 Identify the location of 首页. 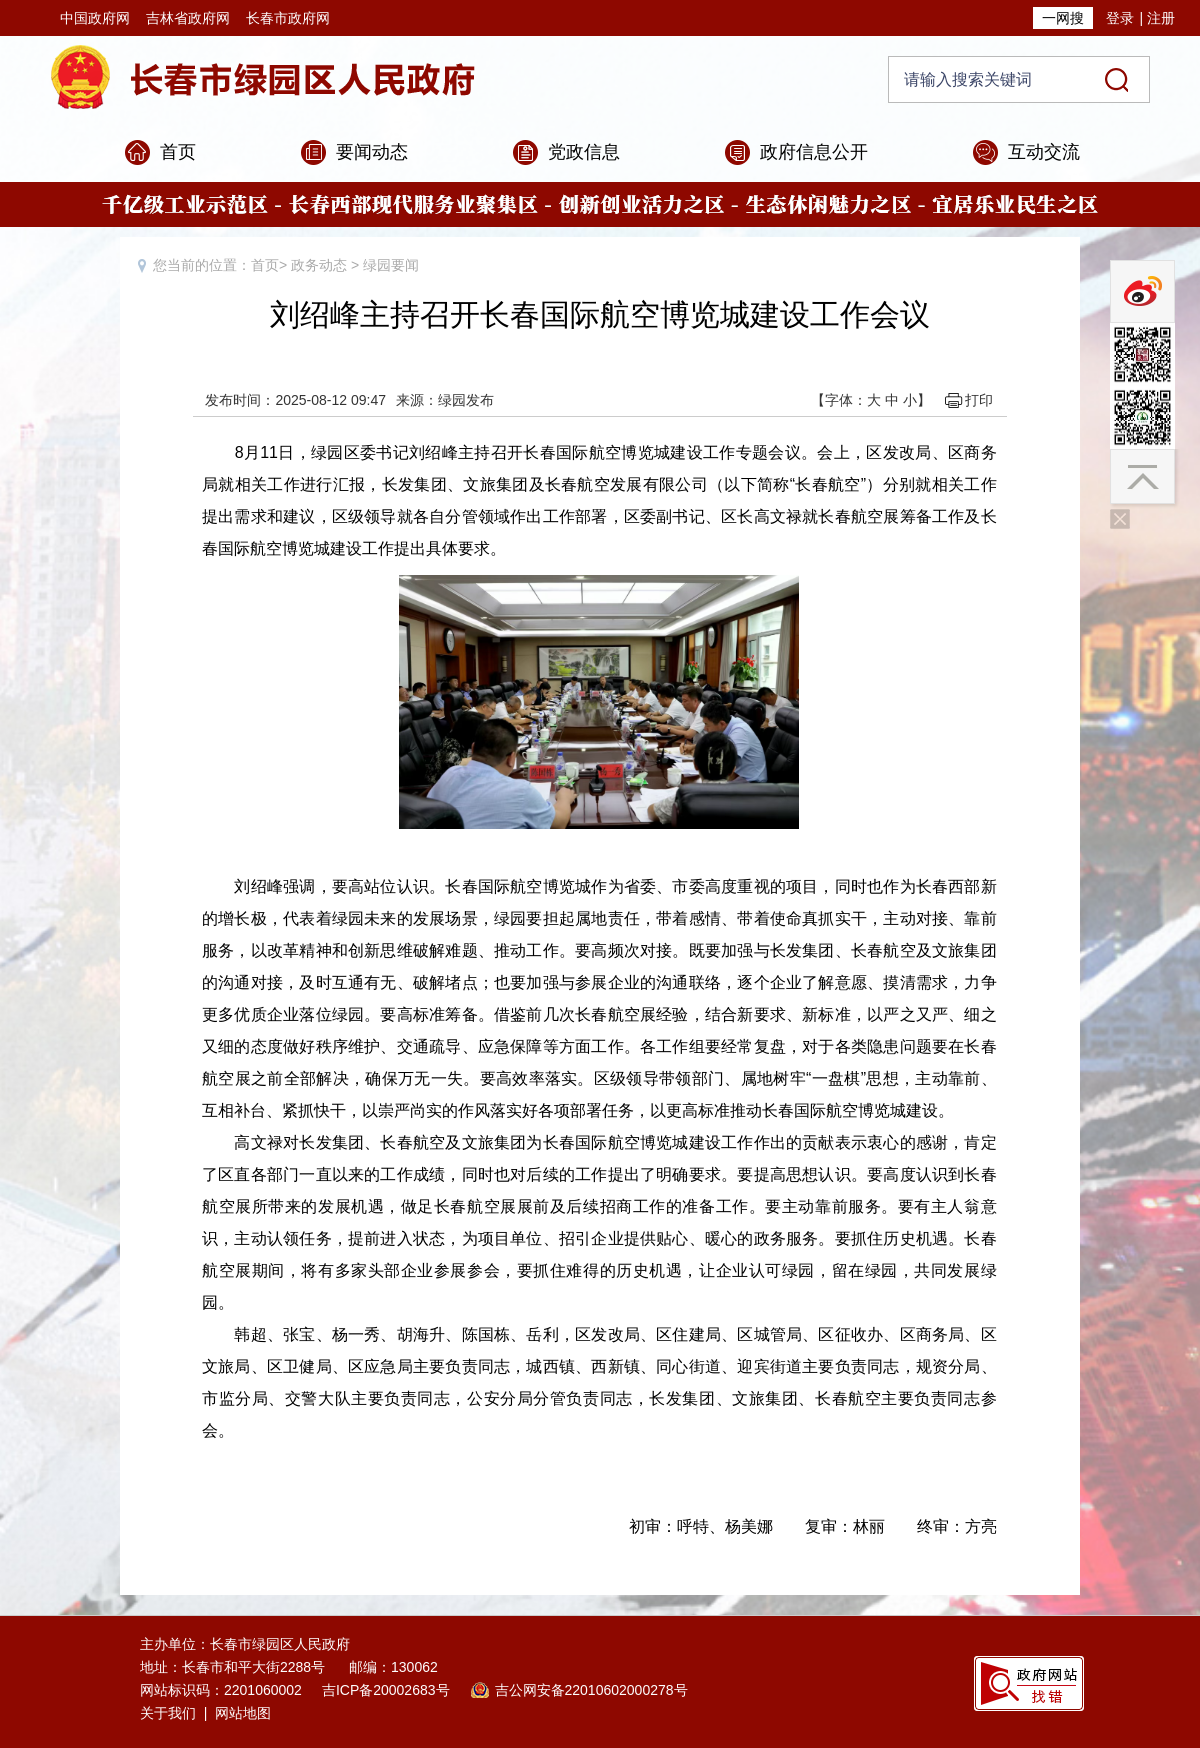
(178, 152).